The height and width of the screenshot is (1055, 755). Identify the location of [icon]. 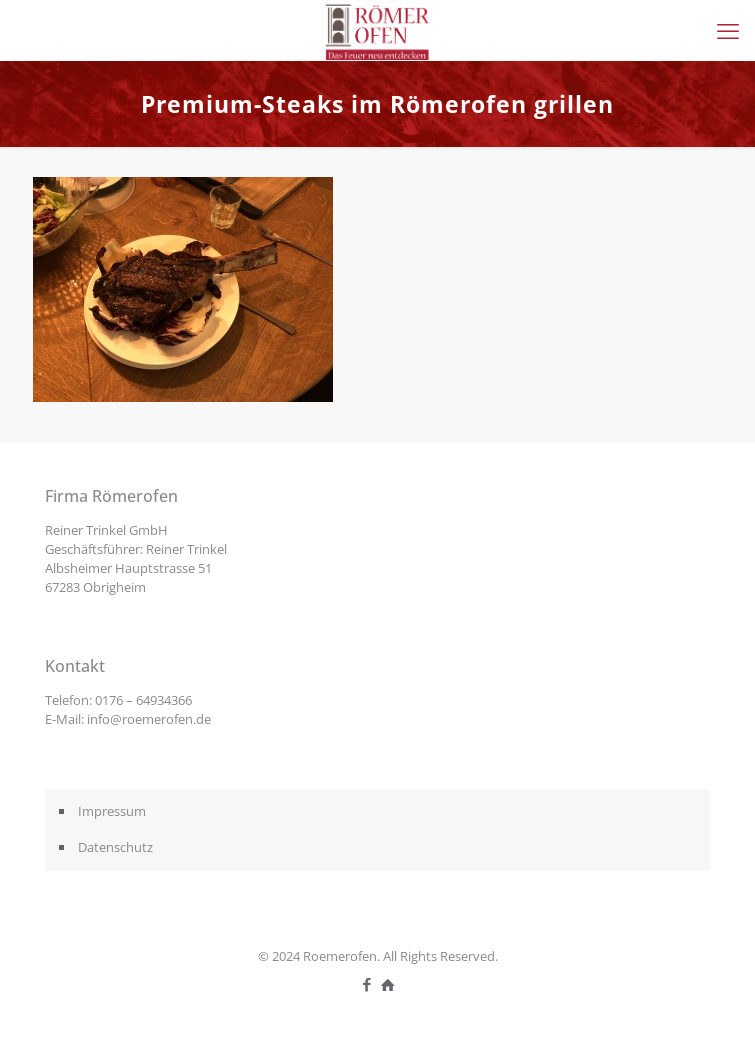
(388, 984).